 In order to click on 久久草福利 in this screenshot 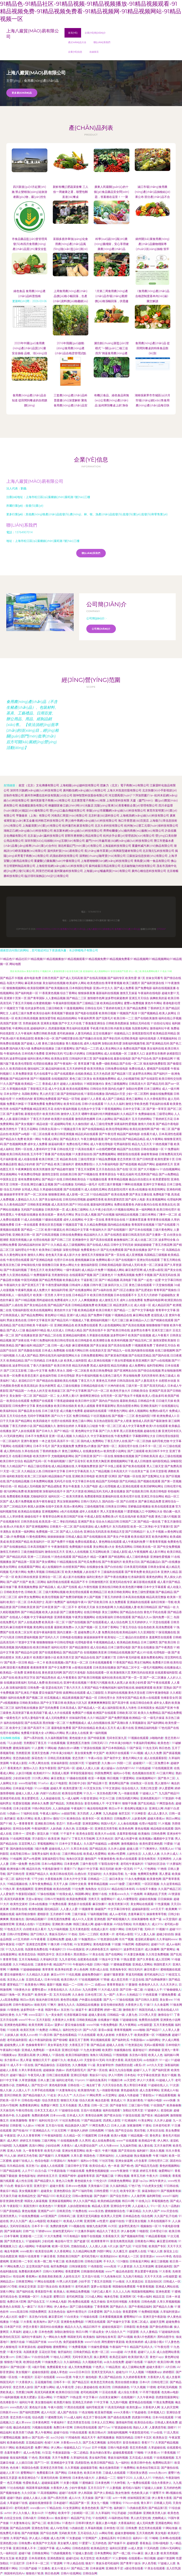, I will do `click(103, 2513)`.